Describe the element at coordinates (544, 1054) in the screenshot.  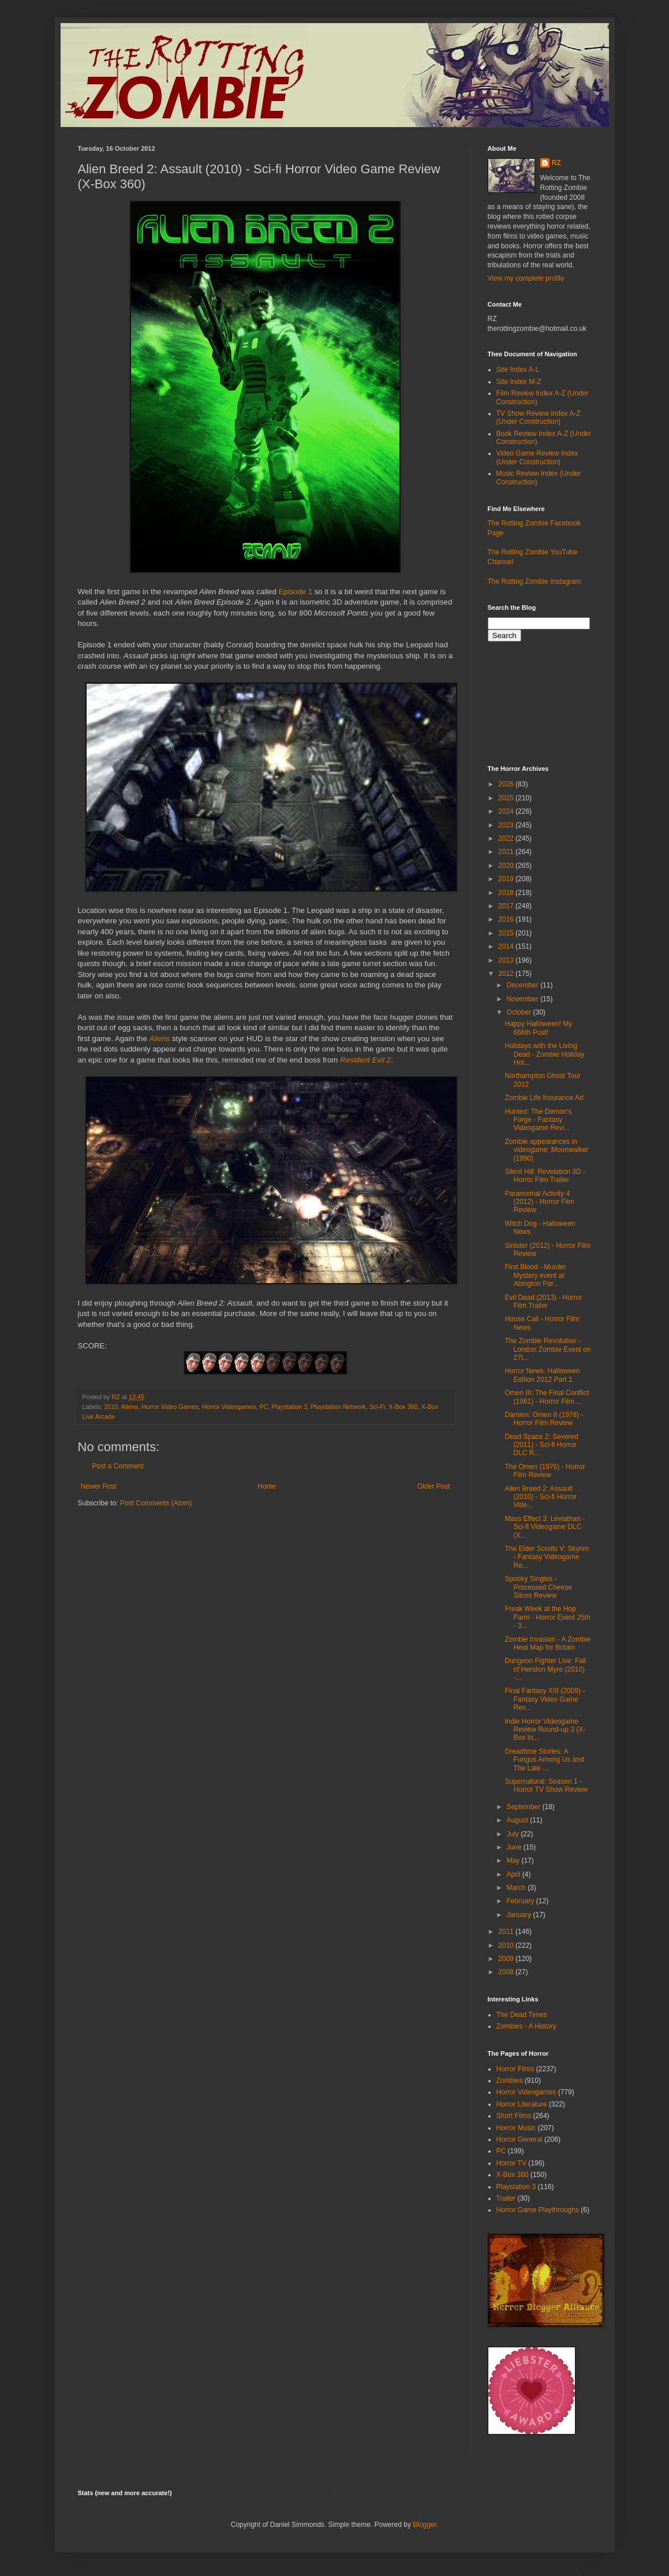
I see `Holidays with the Living Dead - Zombie Holiday Hot...` at that location.